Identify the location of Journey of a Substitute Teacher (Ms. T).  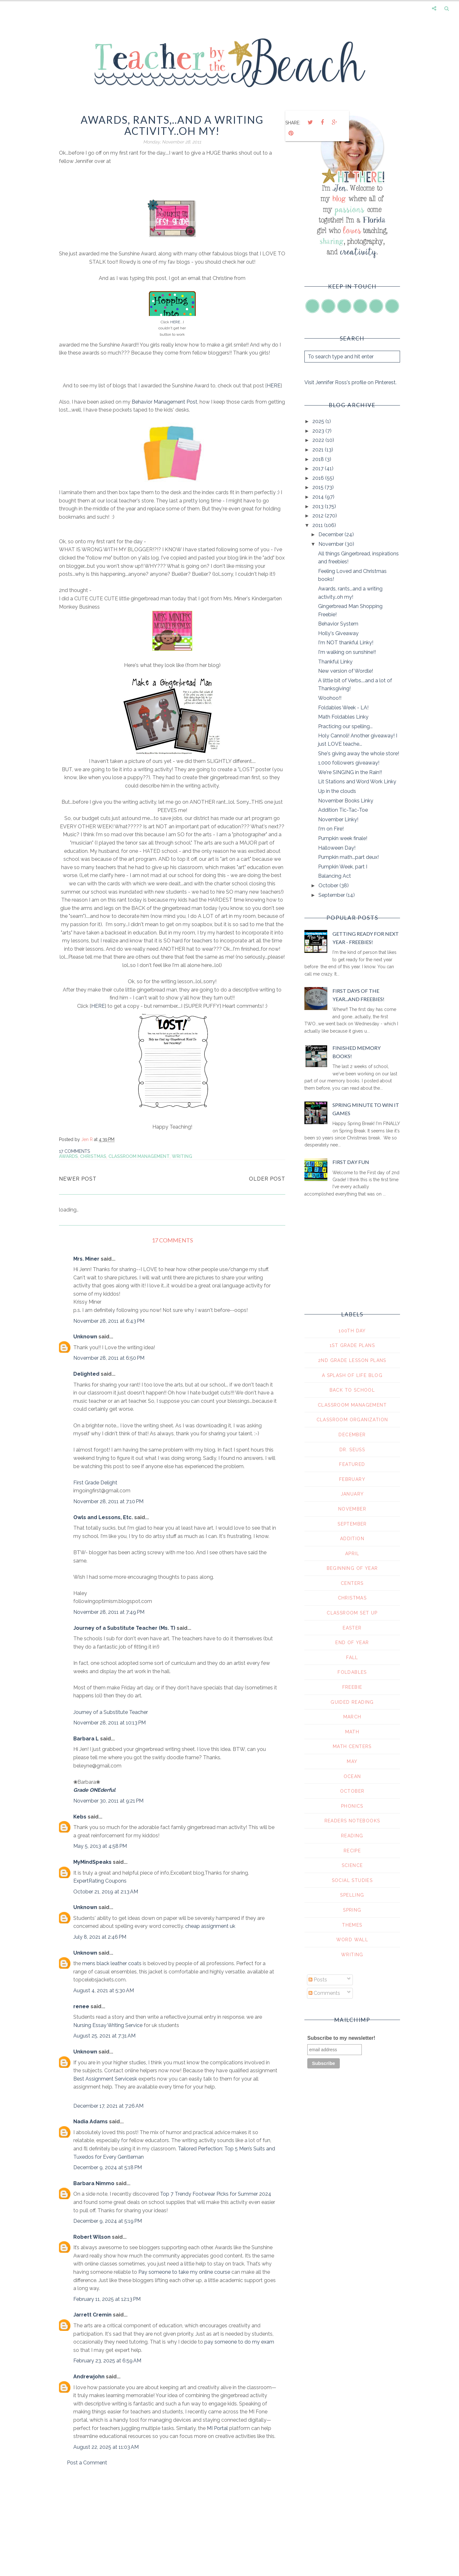
(124, 1628).